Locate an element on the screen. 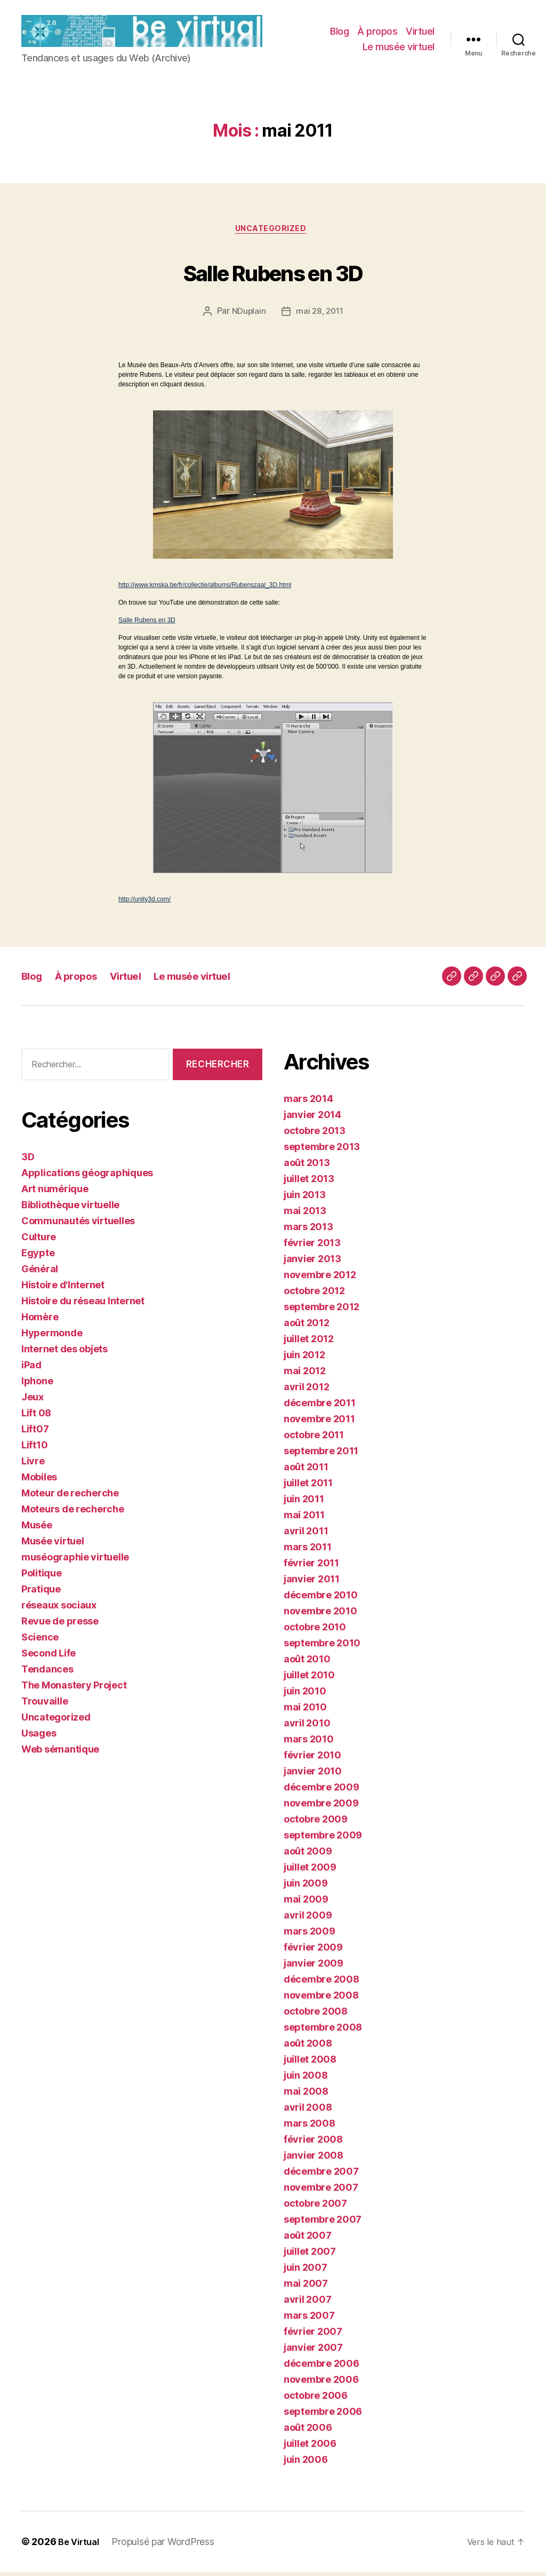 The image size is (546, 2576). février 2013 is located at coordinates (312, 1247).